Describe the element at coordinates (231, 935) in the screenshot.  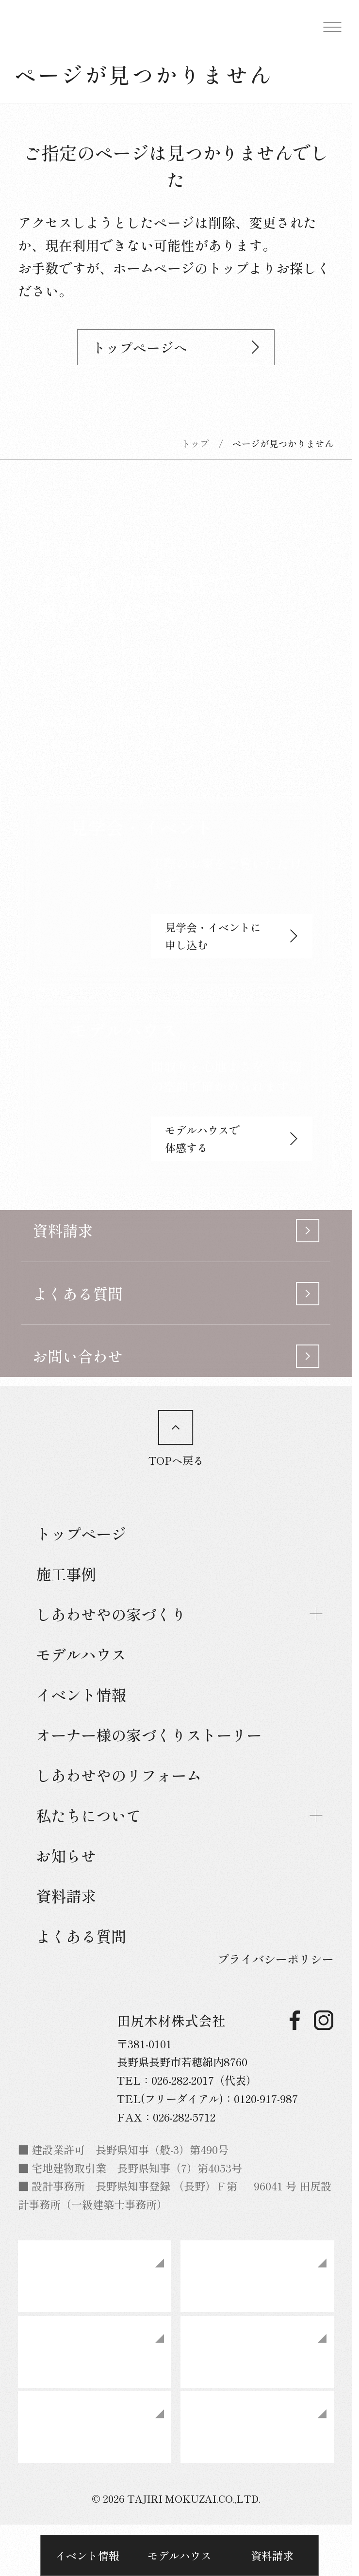
I see `見学会・イベントに申し込む` at that location.